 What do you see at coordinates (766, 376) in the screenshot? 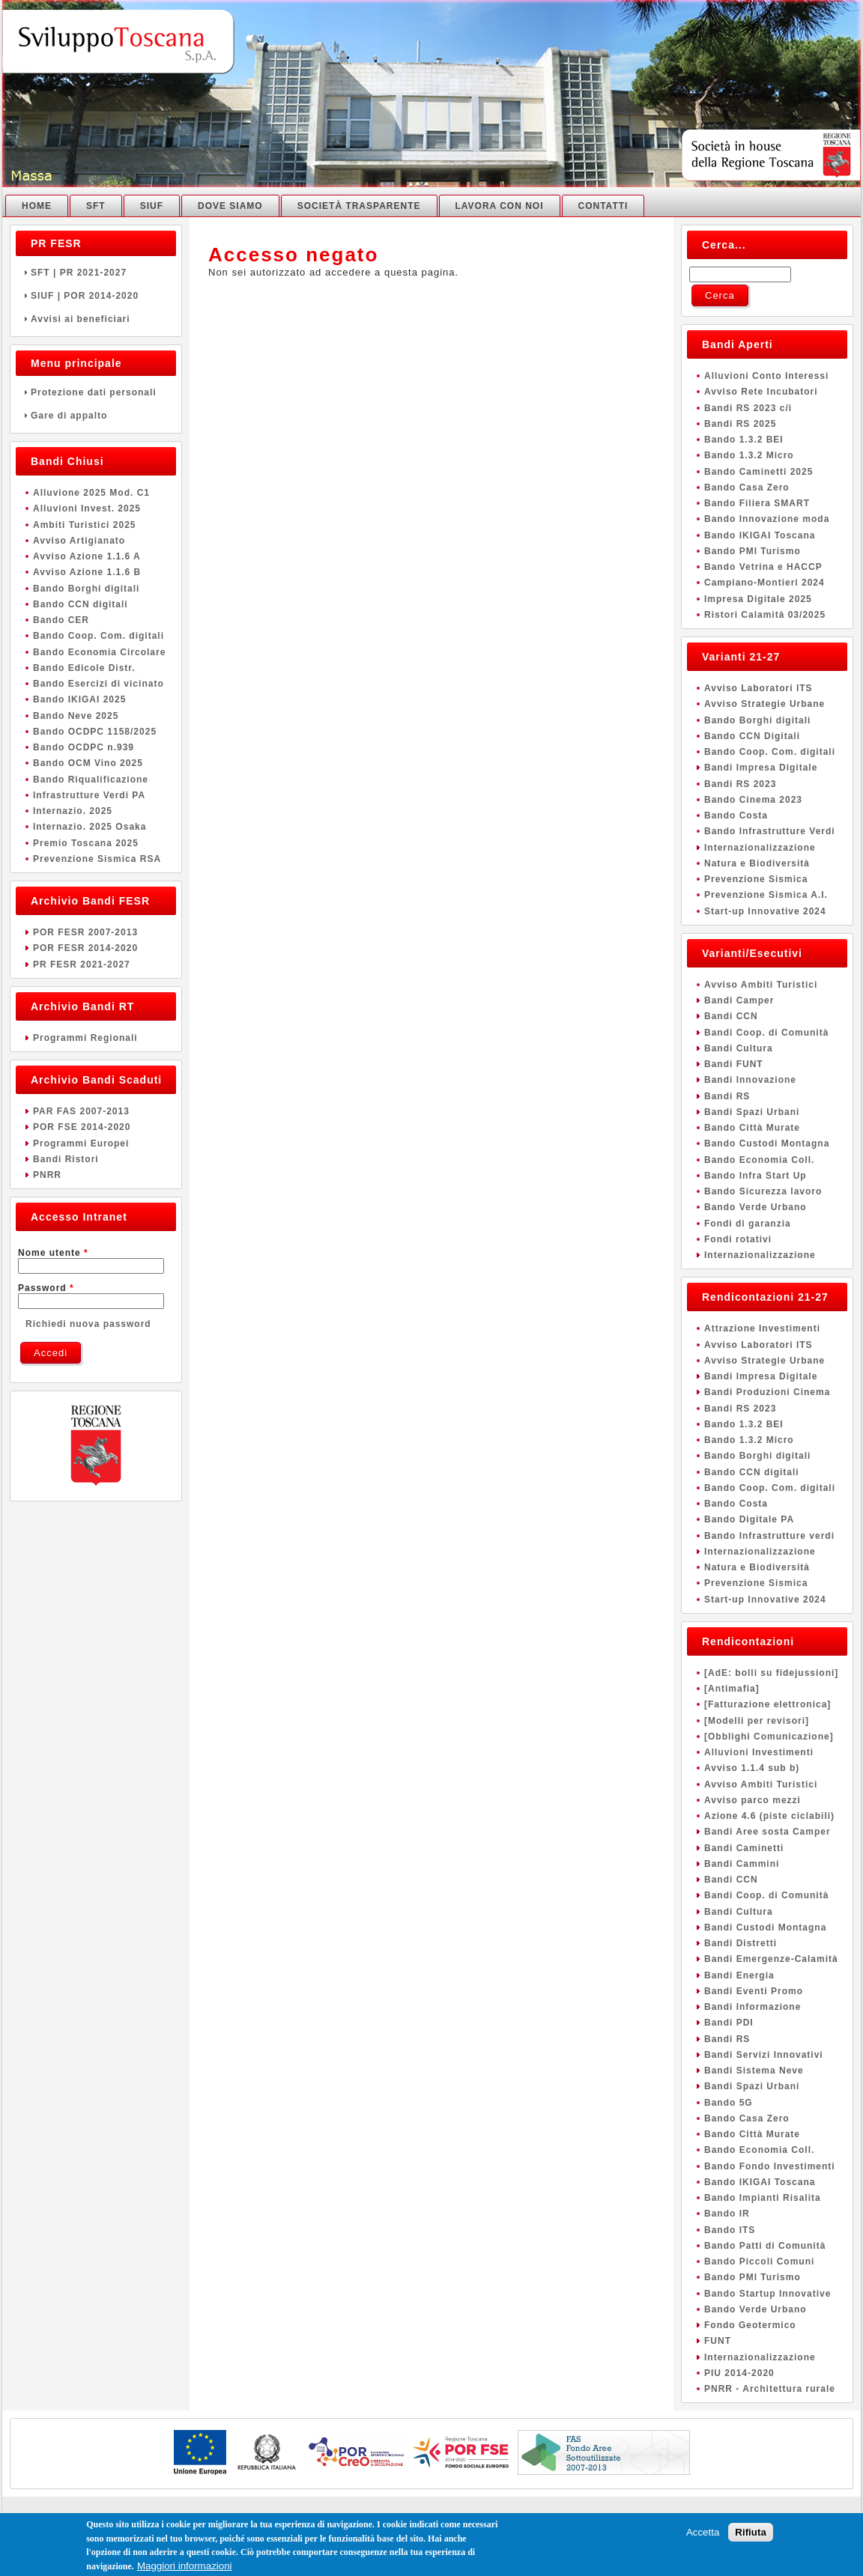
I see `Alluvioni Conto Interessi` at bounding box center [766, 376].